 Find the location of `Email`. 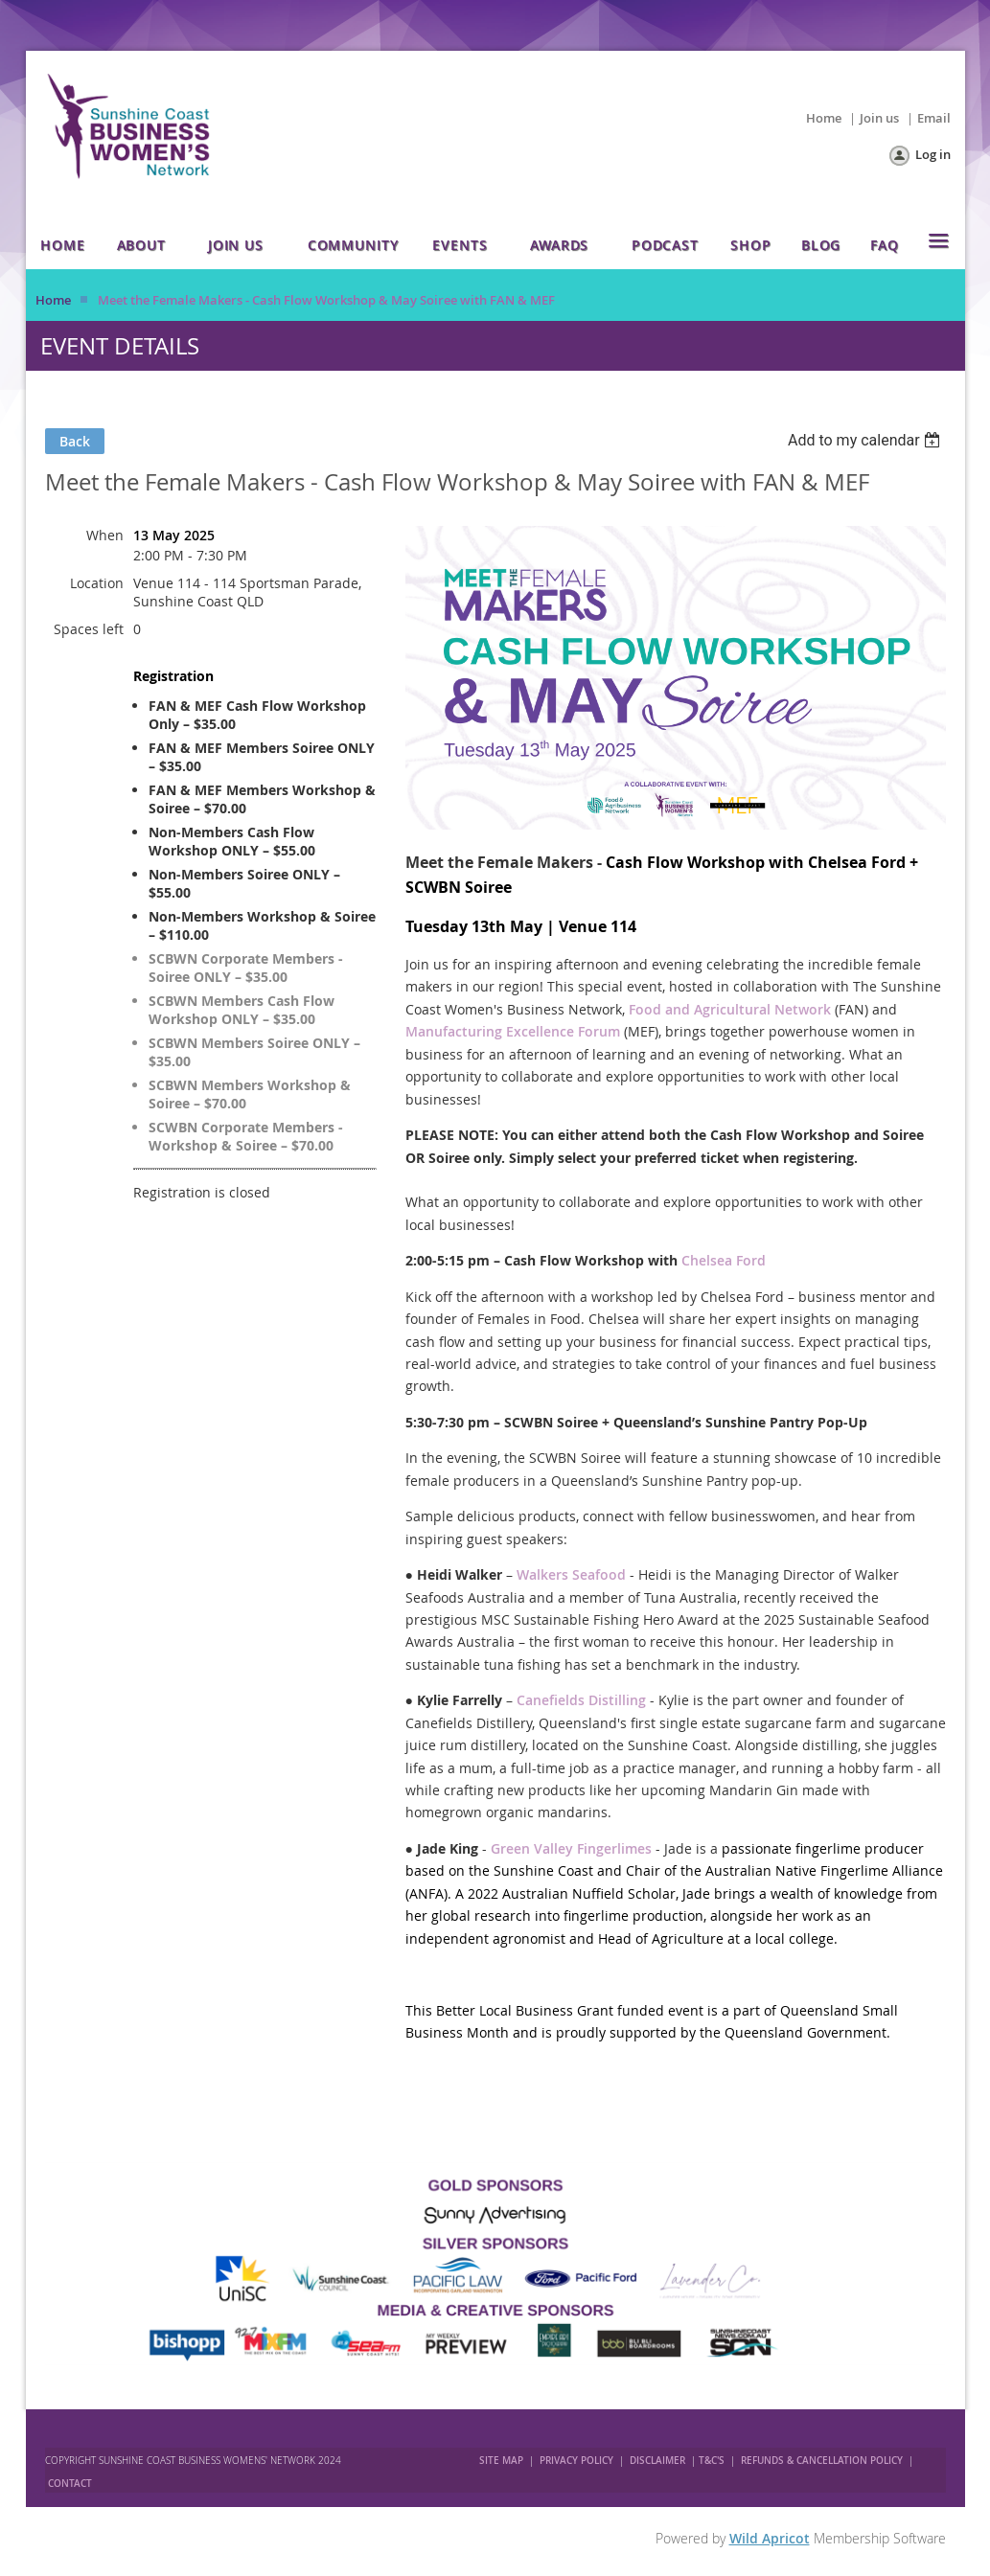

Email is located at coordinates (934, 117).